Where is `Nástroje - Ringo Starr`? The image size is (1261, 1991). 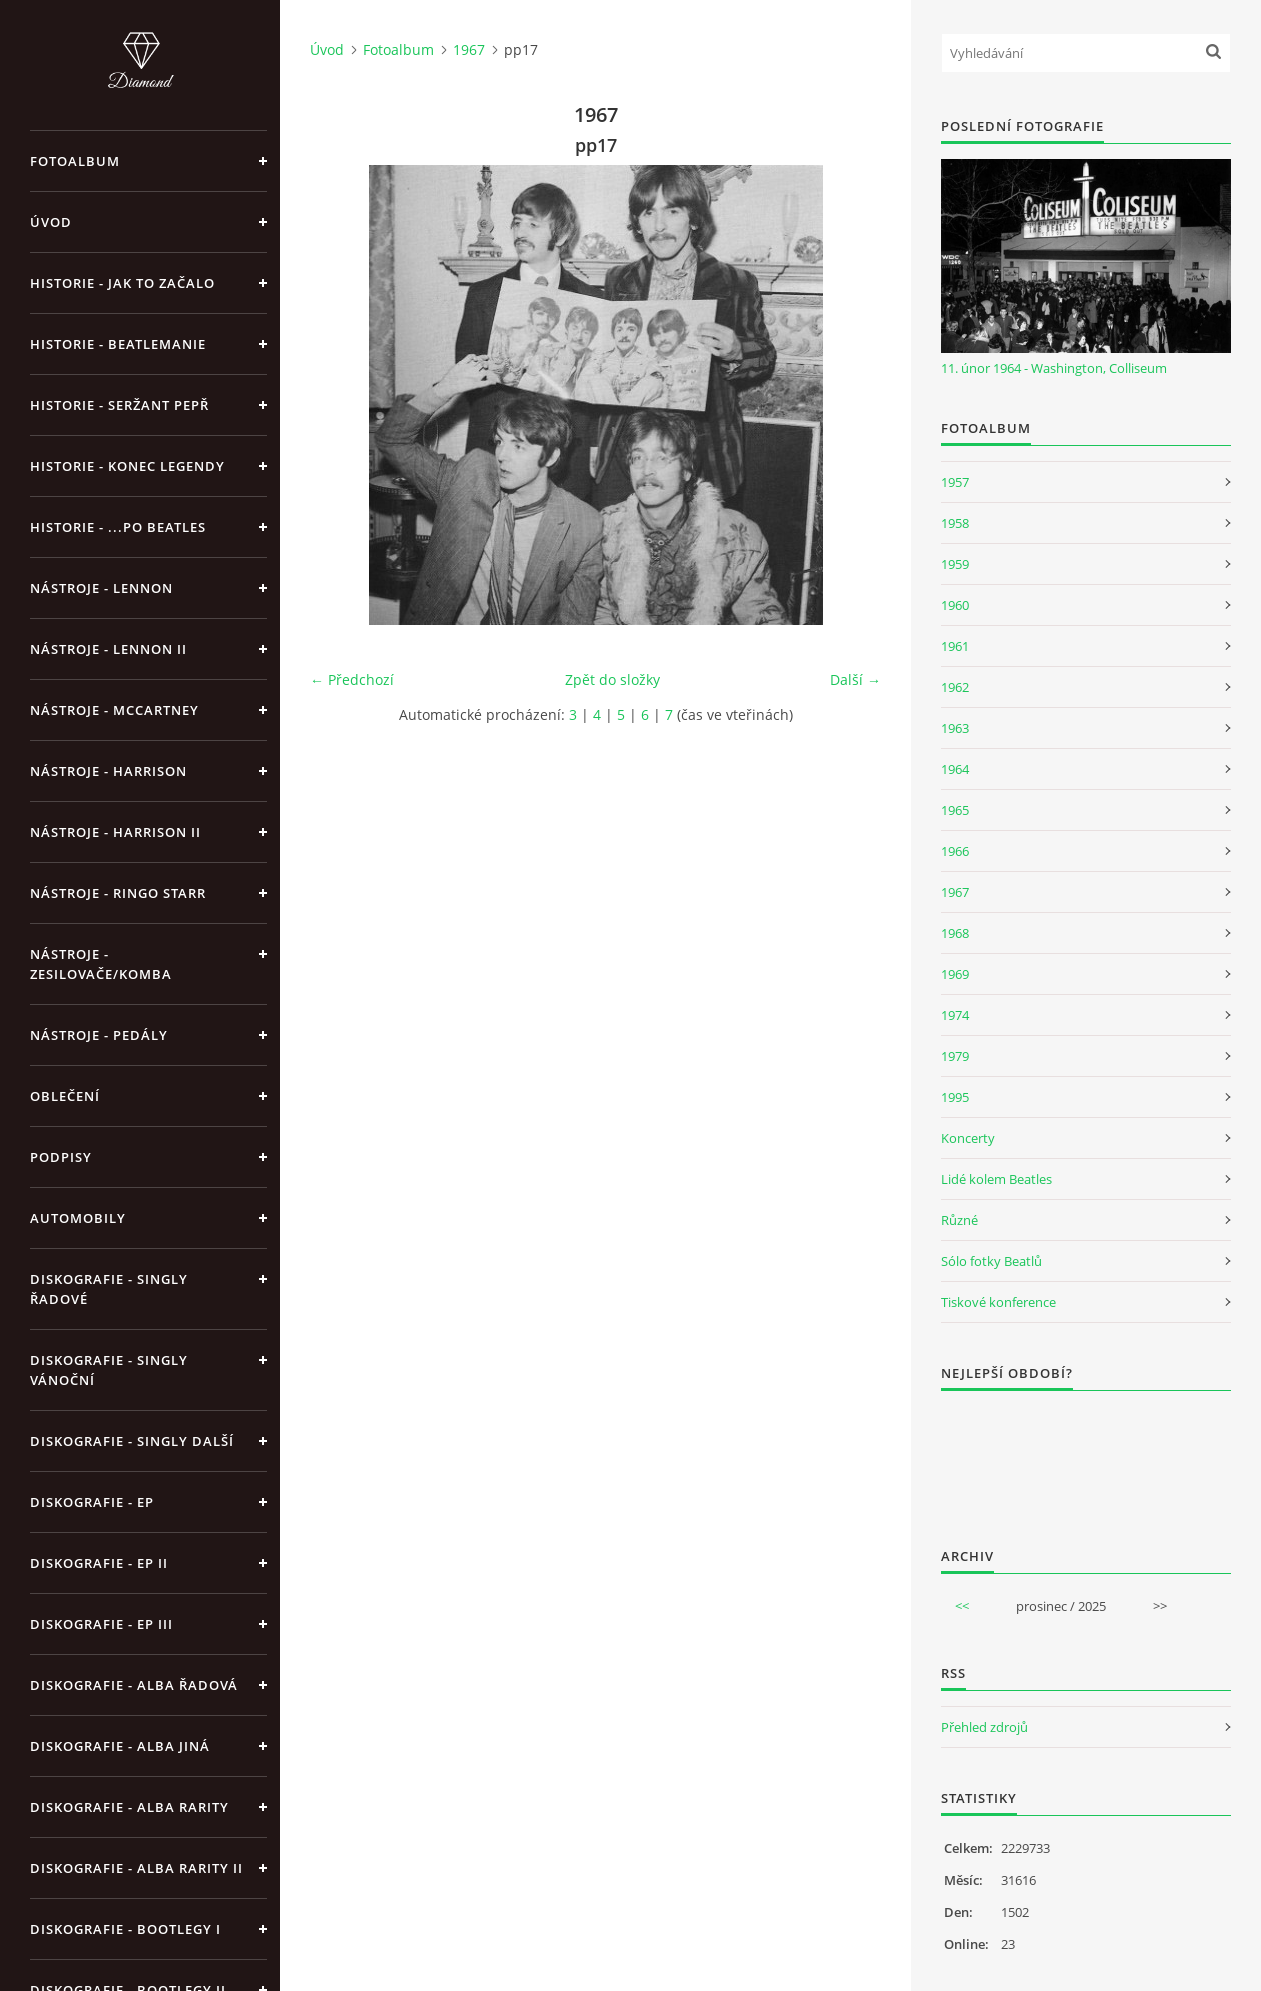 Nástroje - Ringo Starr is located at coordinates (118, 893).